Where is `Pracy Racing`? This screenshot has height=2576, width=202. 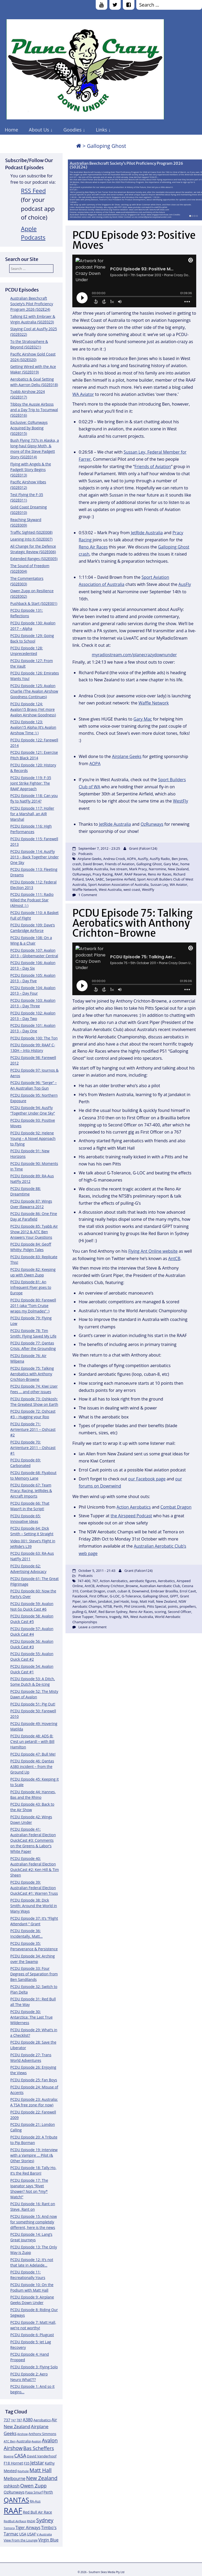
Pracy Racing is located at coordinates (103, 874).